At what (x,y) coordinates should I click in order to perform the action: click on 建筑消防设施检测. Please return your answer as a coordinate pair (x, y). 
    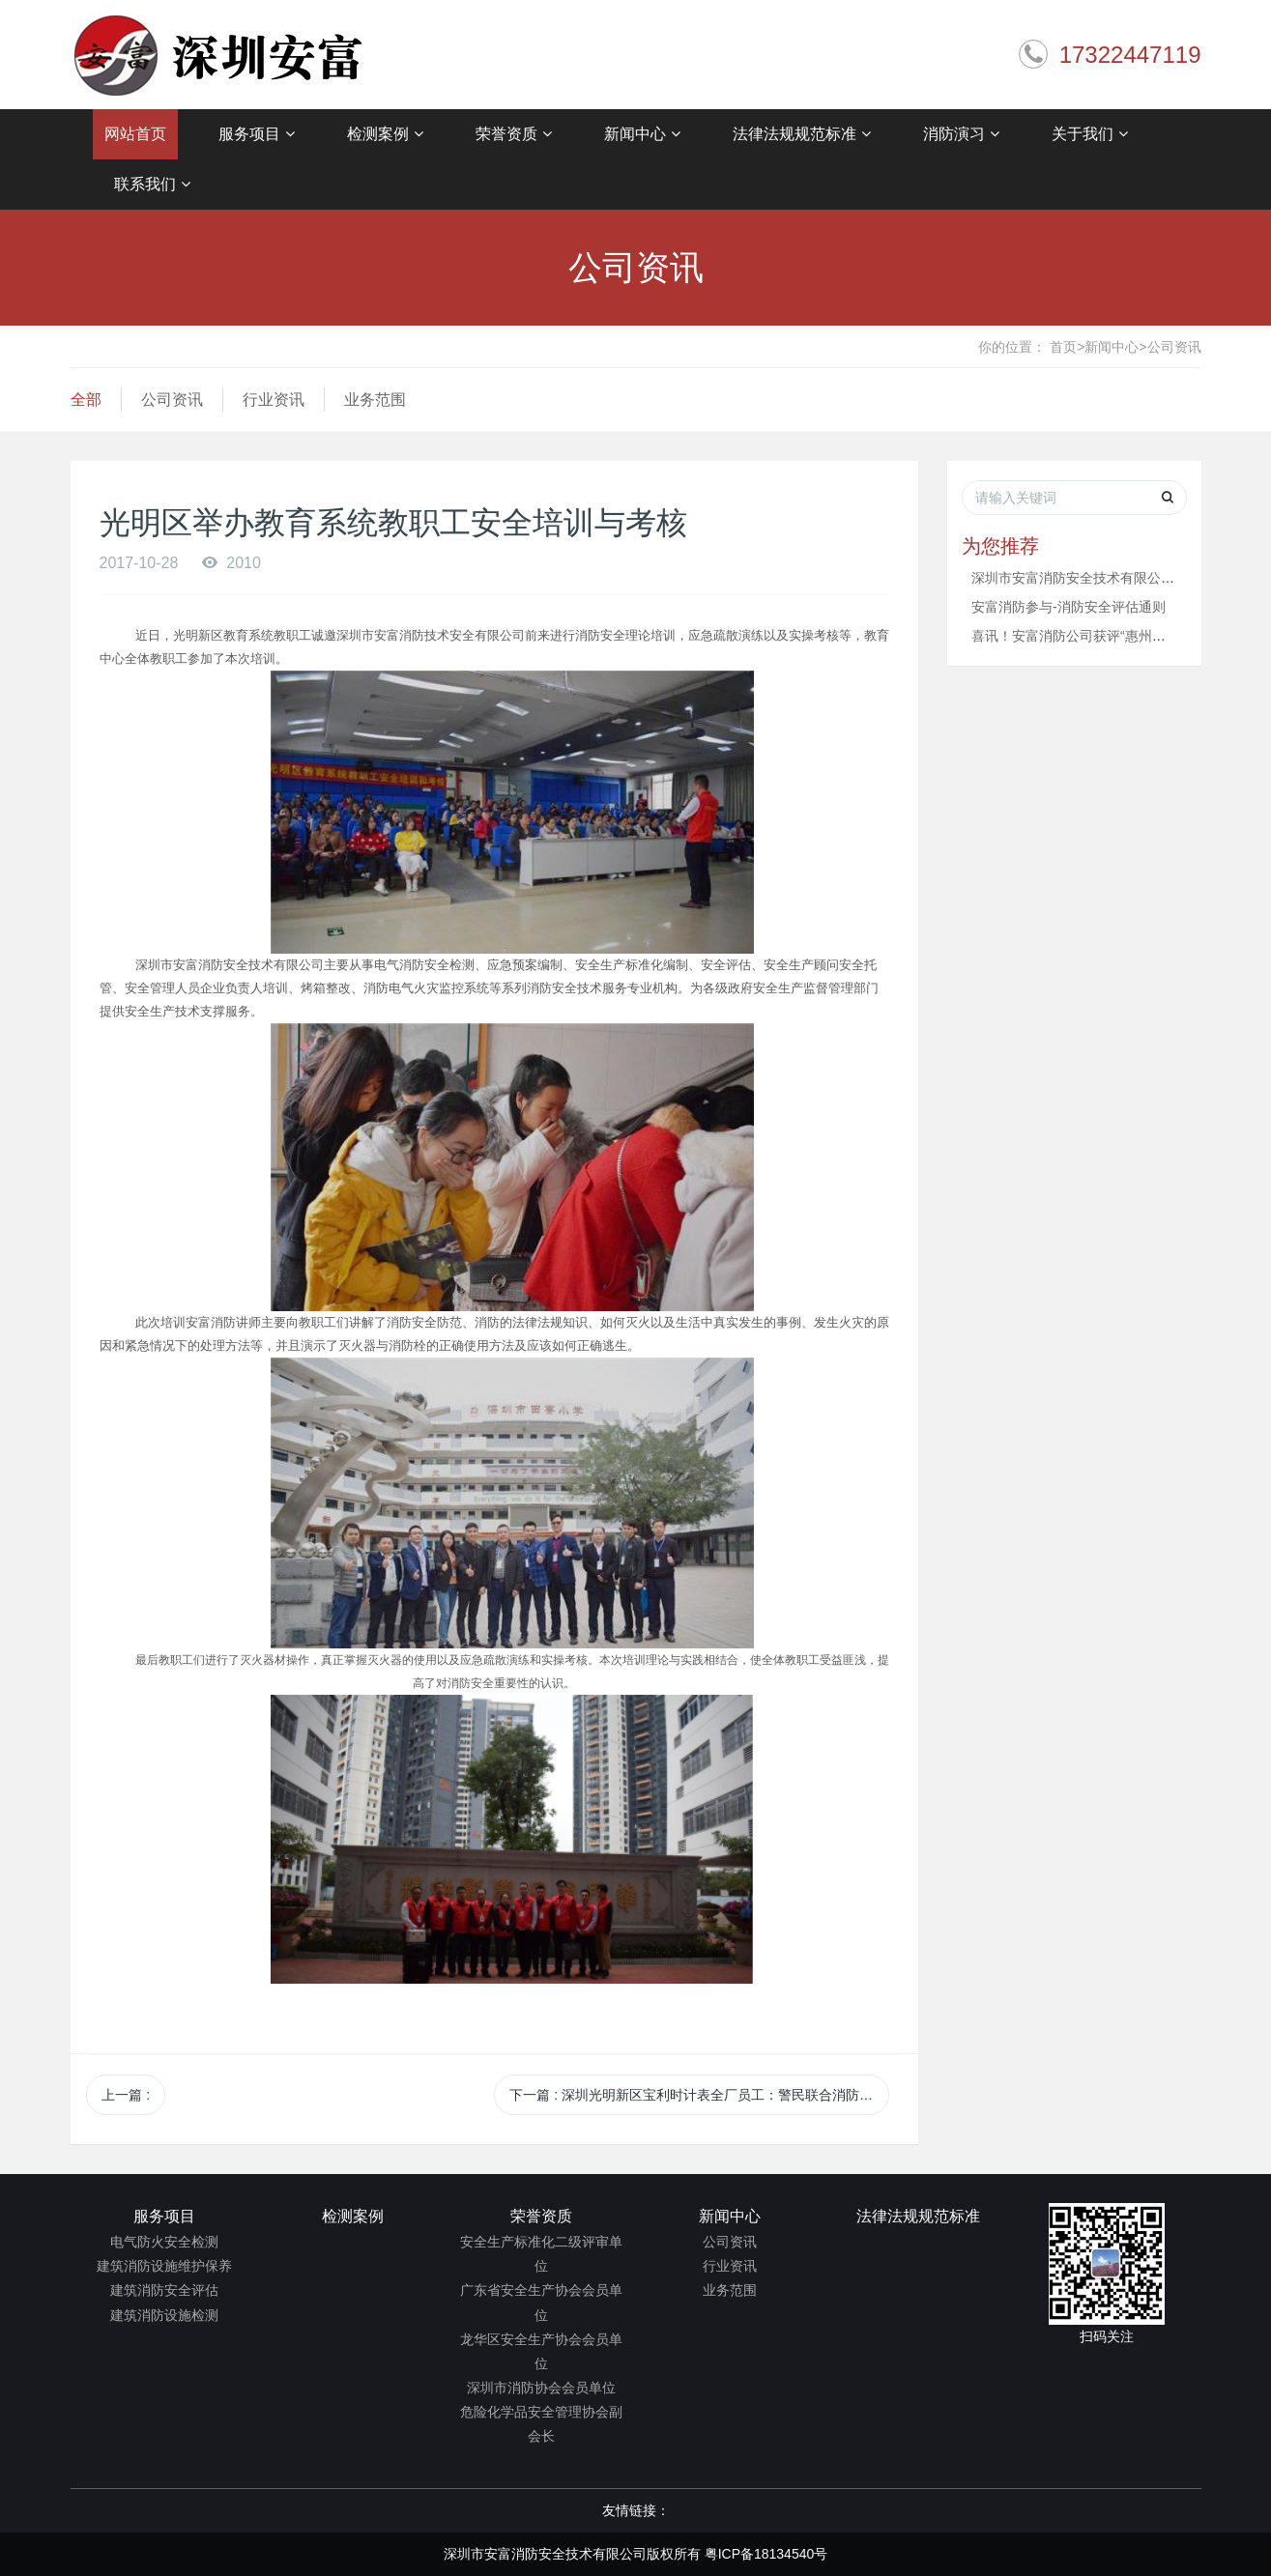
    Looking at the image, I should click on (164, 2315).